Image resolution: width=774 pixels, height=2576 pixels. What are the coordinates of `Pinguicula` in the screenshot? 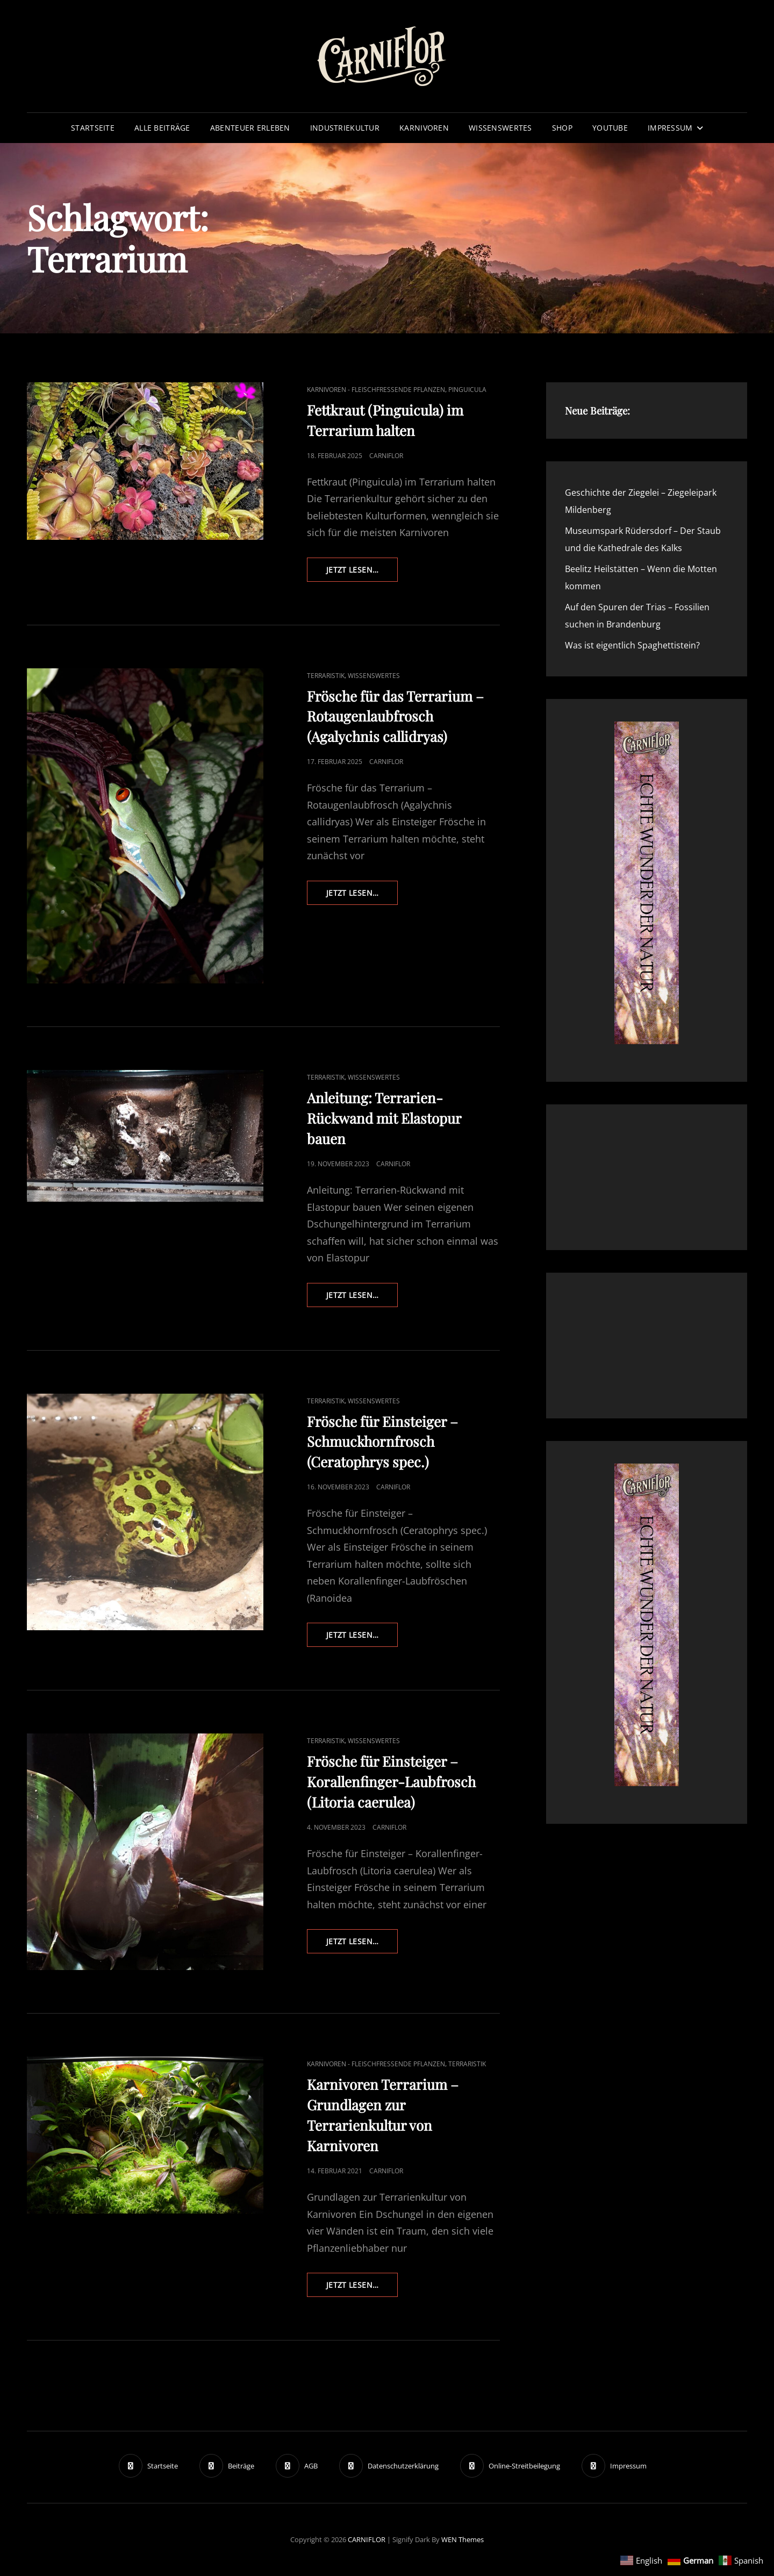 It's located at (467, 389).